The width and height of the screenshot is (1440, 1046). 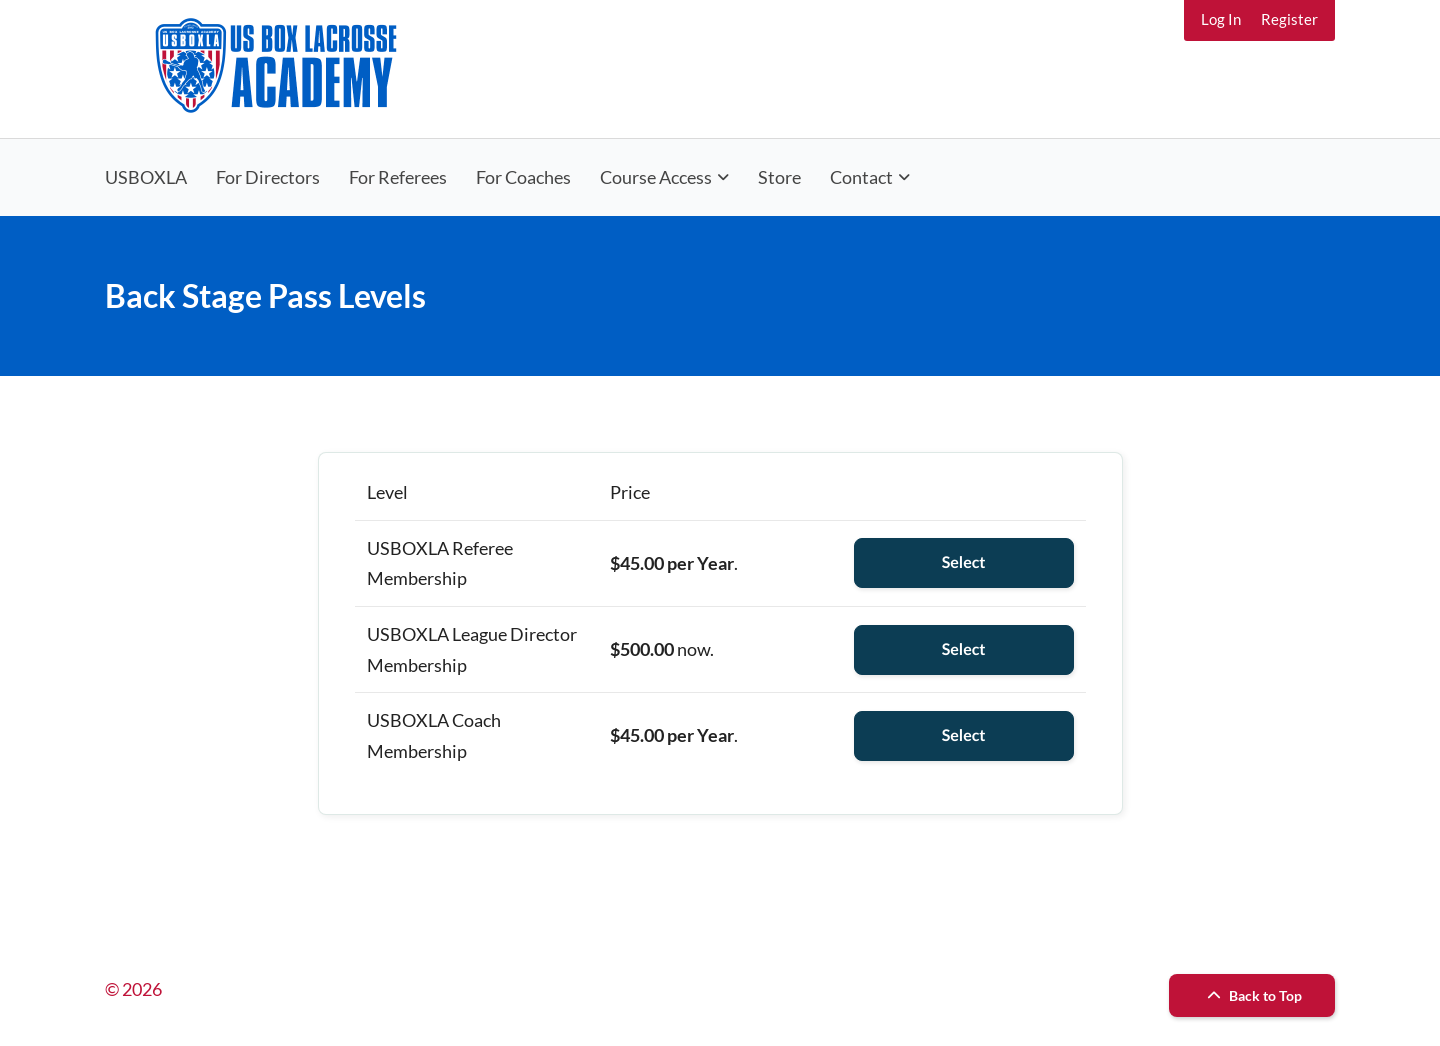 What do you see at coordinates (1221, 19) in the screenshot?
I see `Log In` at bounding box center [1221, 19].